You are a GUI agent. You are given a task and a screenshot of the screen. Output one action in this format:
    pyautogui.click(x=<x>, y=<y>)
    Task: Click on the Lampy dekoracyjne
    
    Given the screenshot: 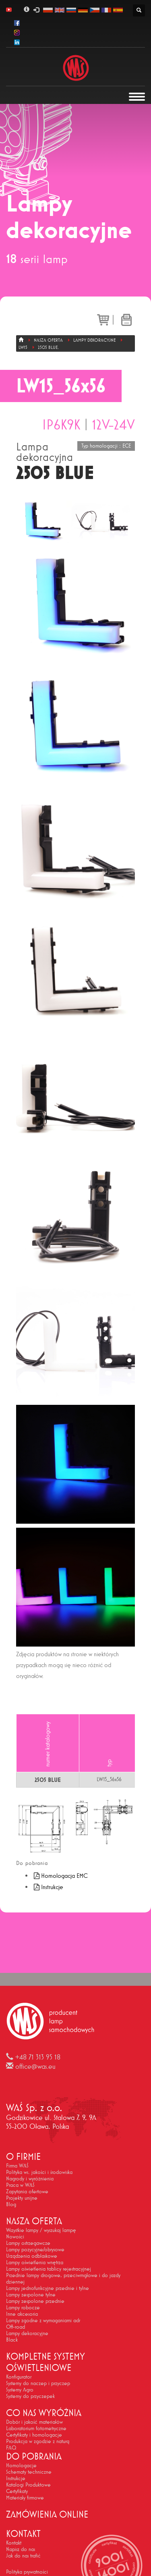 What is the action you would take?
    pyautogui.click(x=94, y=340)
    